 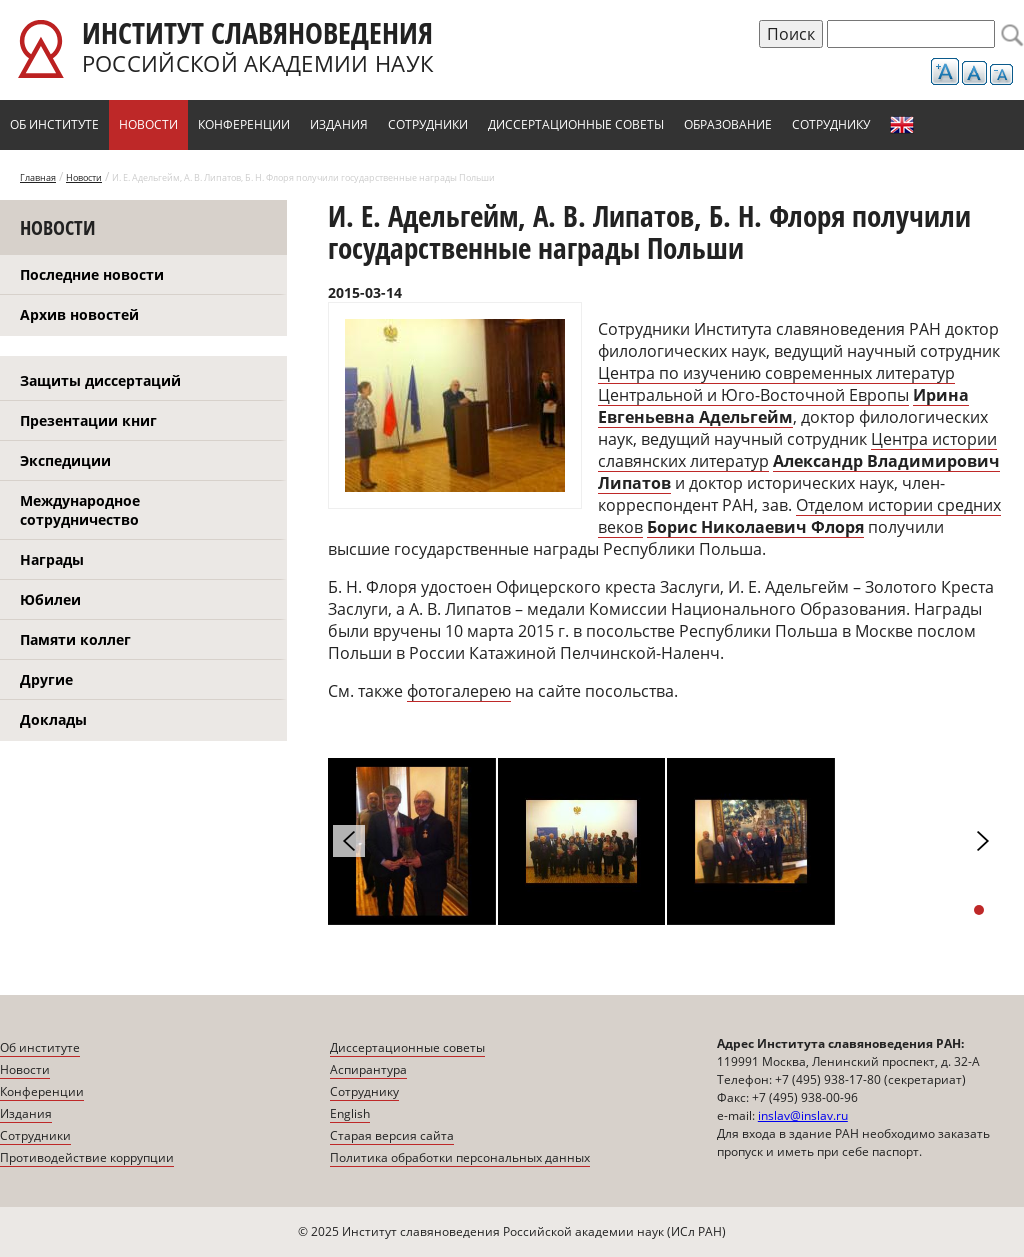 I want to click on Об институте, so click(x=54, y=124).